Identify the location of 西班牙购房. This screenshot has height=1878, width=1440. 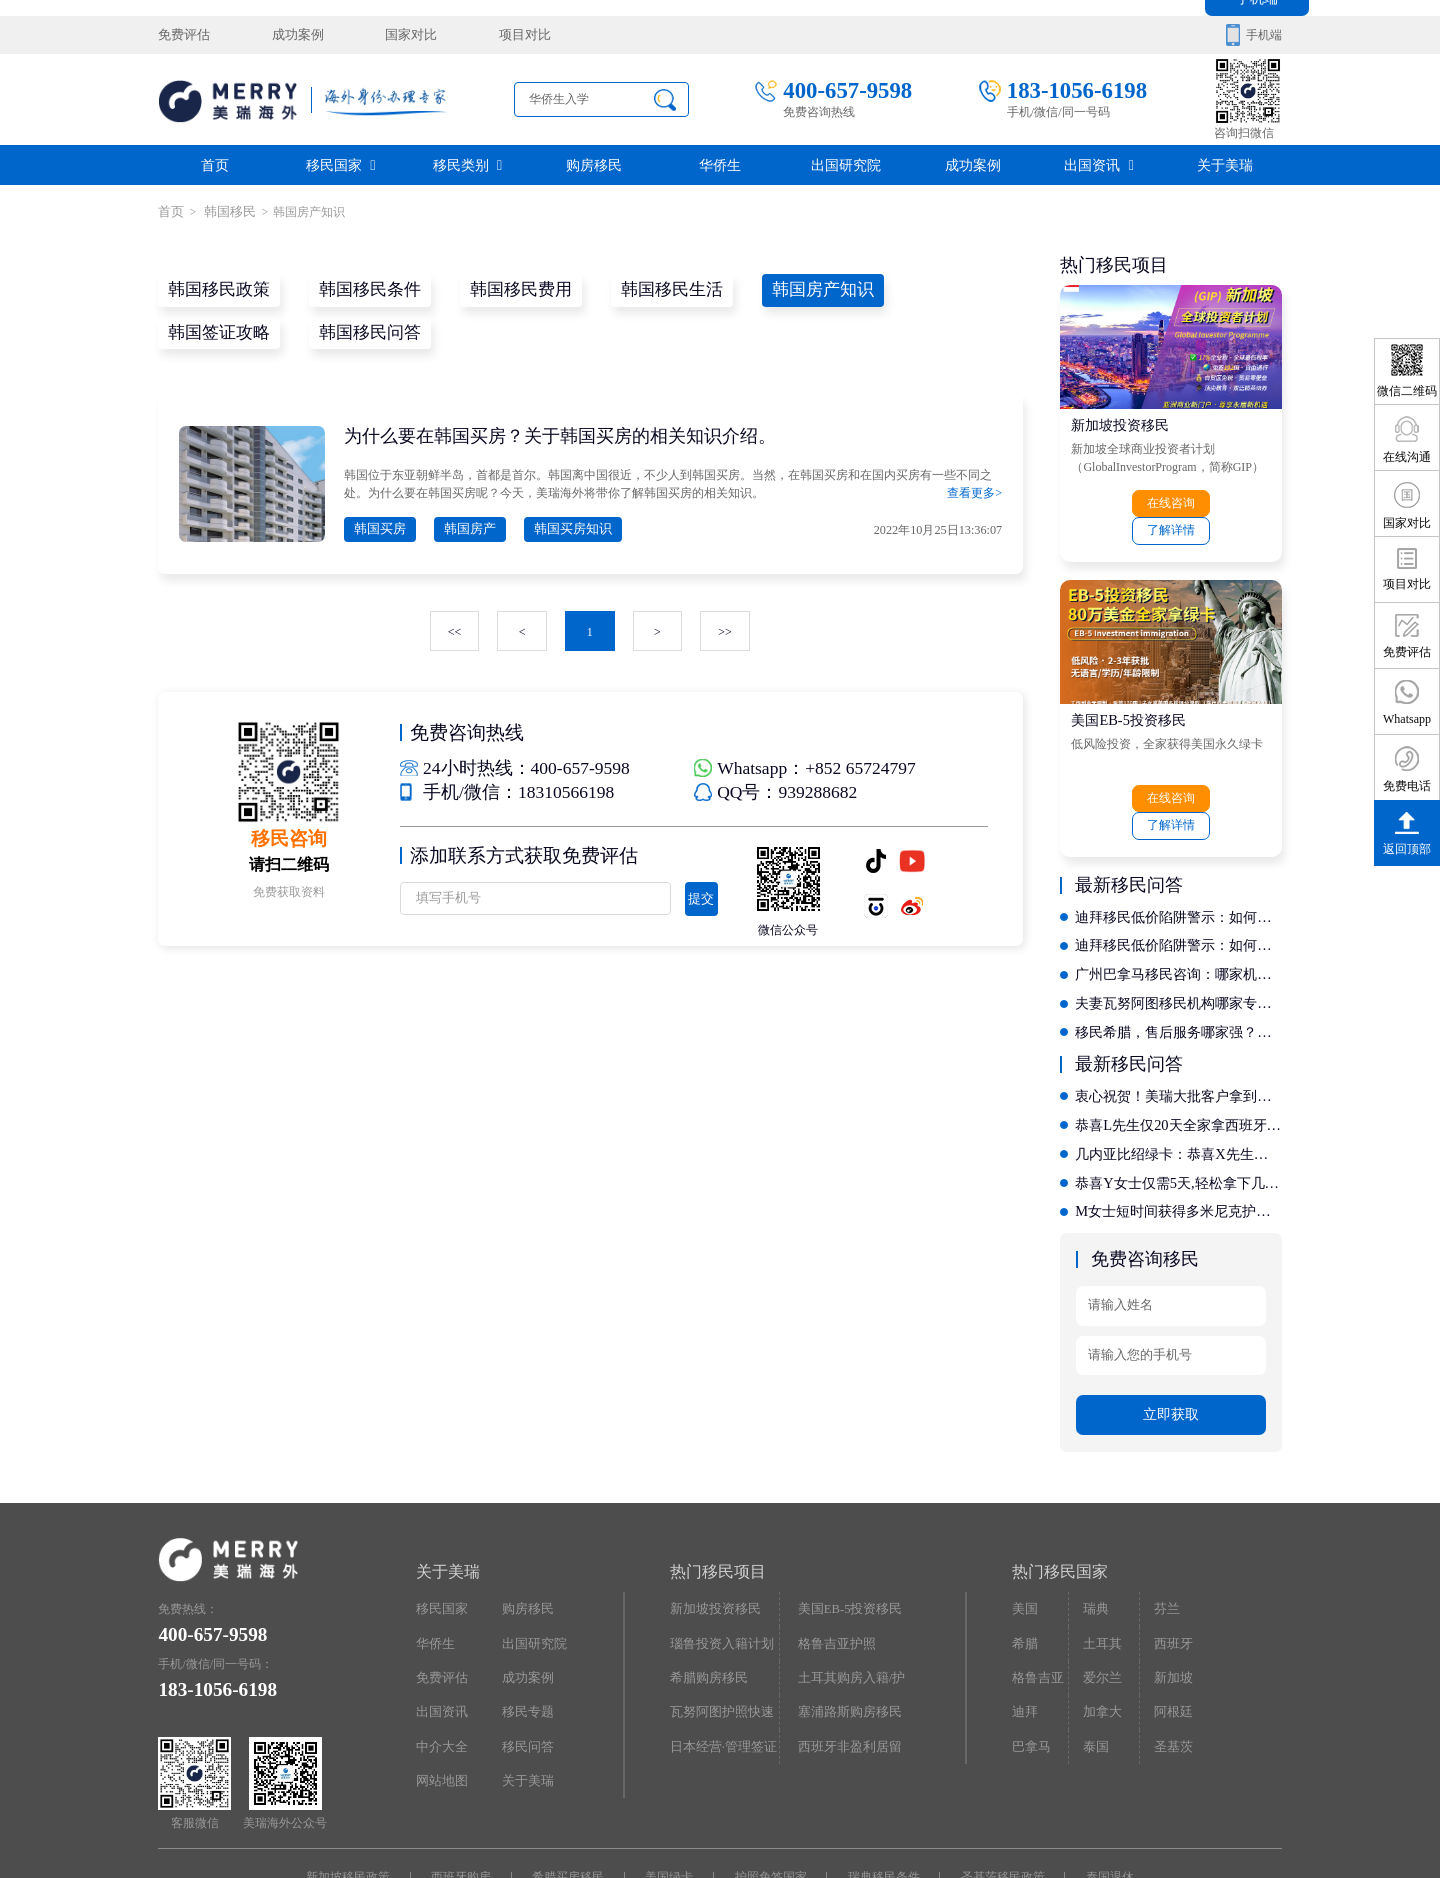
(468, 1806).